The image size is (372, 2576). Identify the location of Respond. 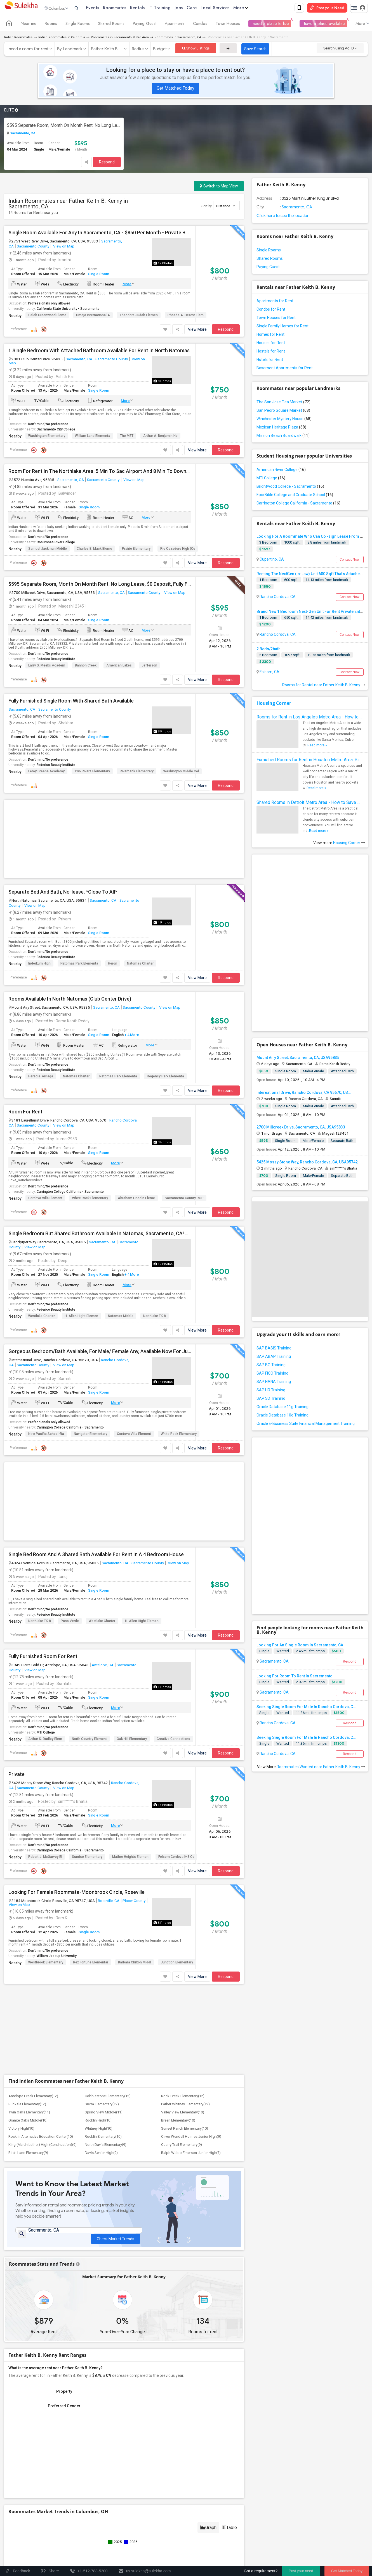
(107, 163).